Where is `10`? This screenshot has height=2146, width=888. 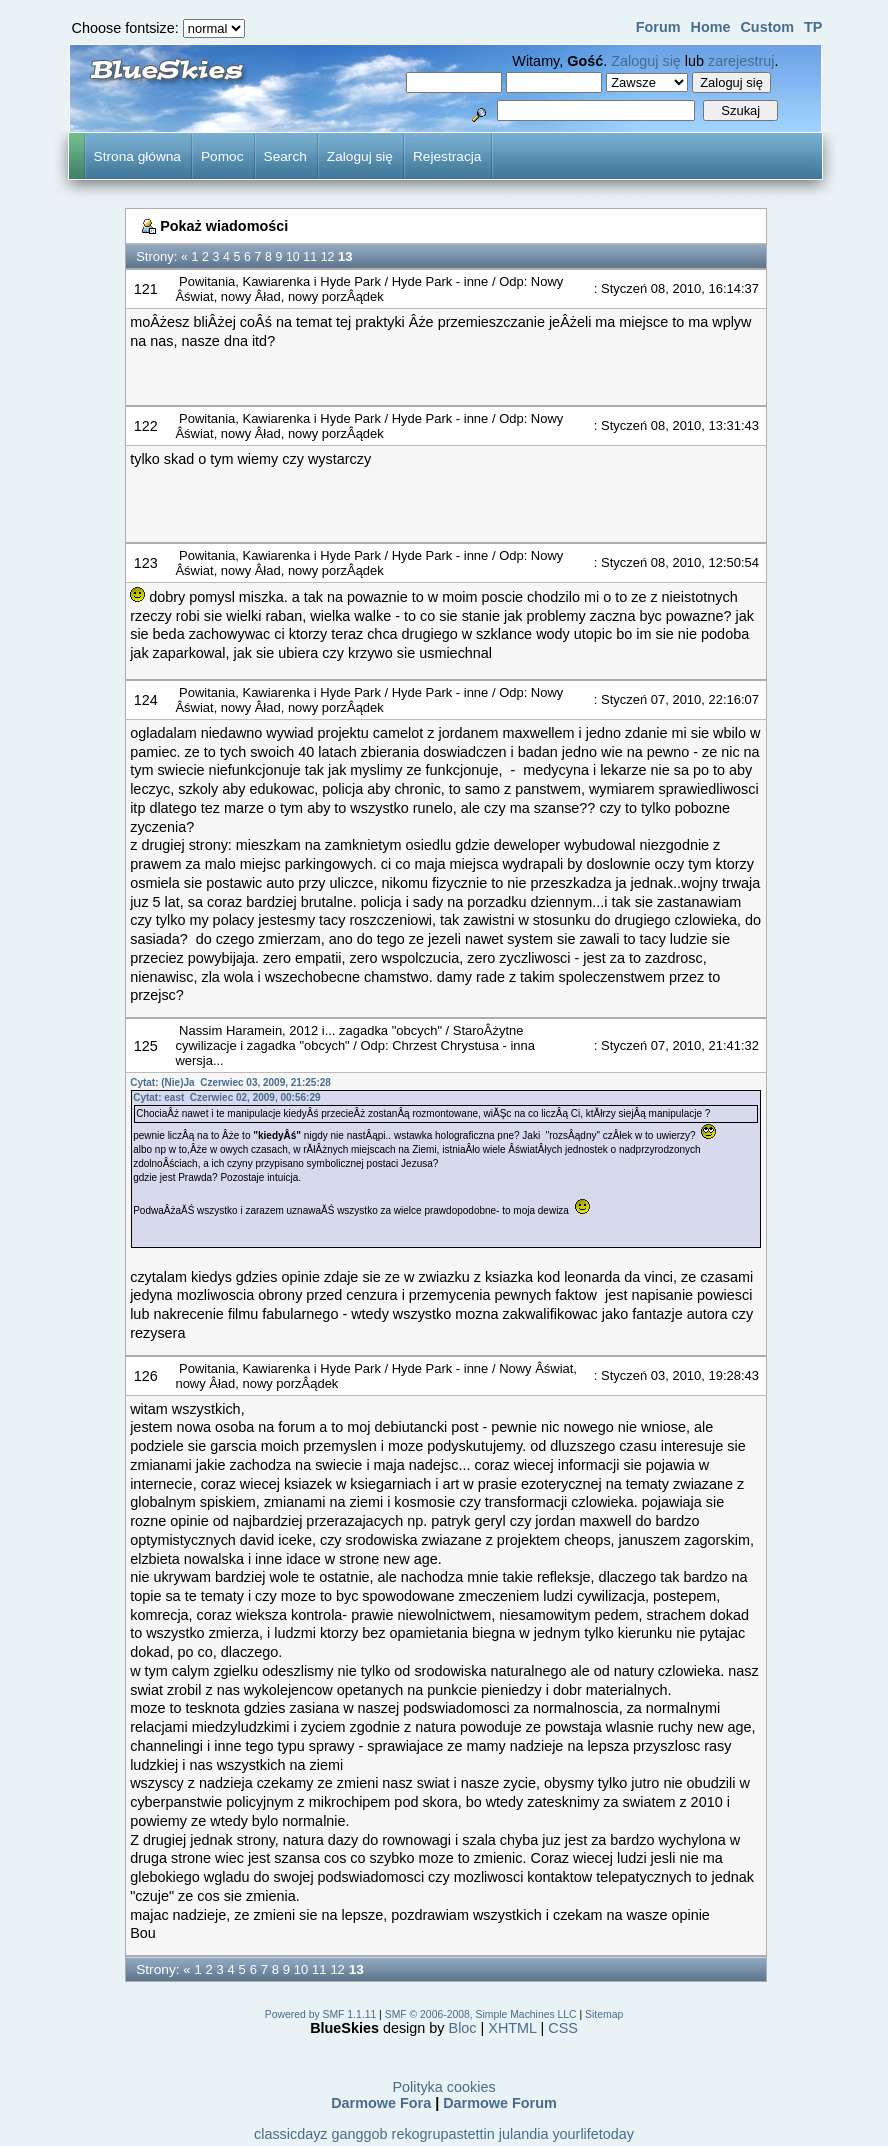 10 is located at coordinates (293, 257).